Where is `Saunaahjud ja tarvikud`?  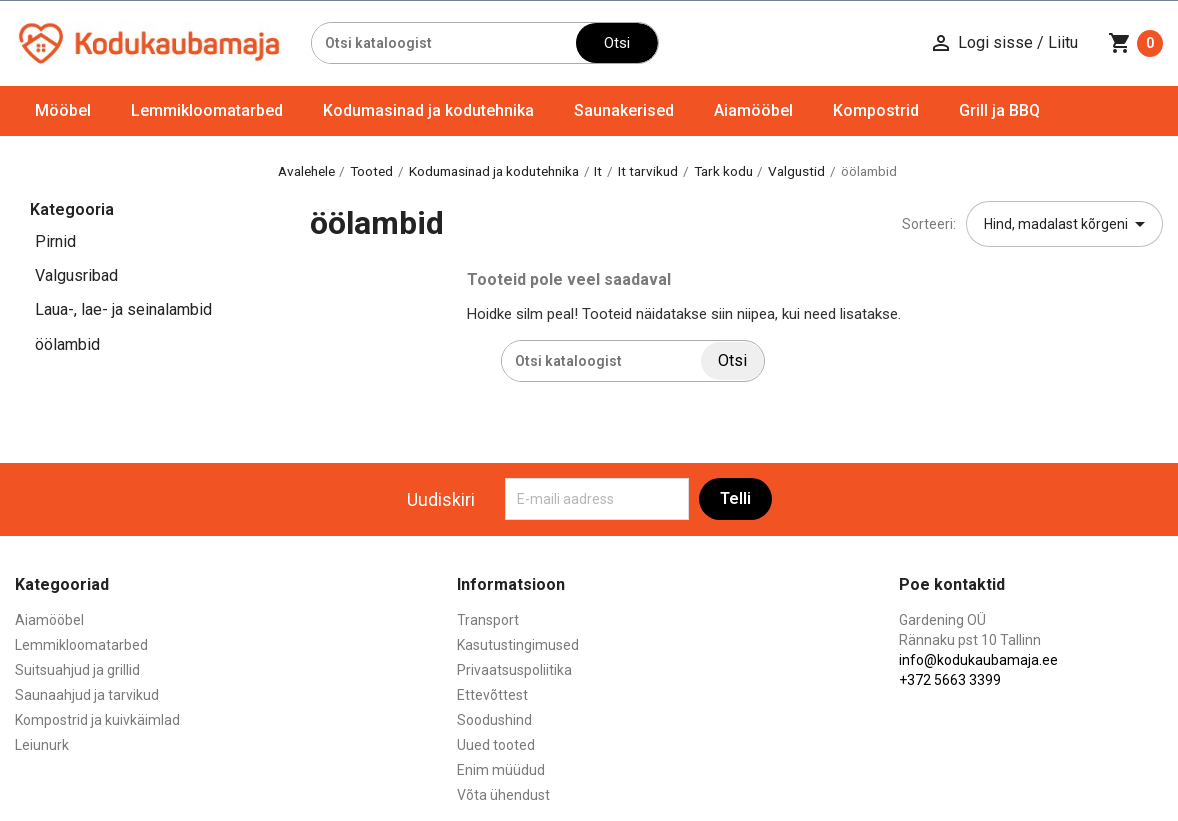 Saunaahjud ja tarvikud is located at coordinates (87, 695).